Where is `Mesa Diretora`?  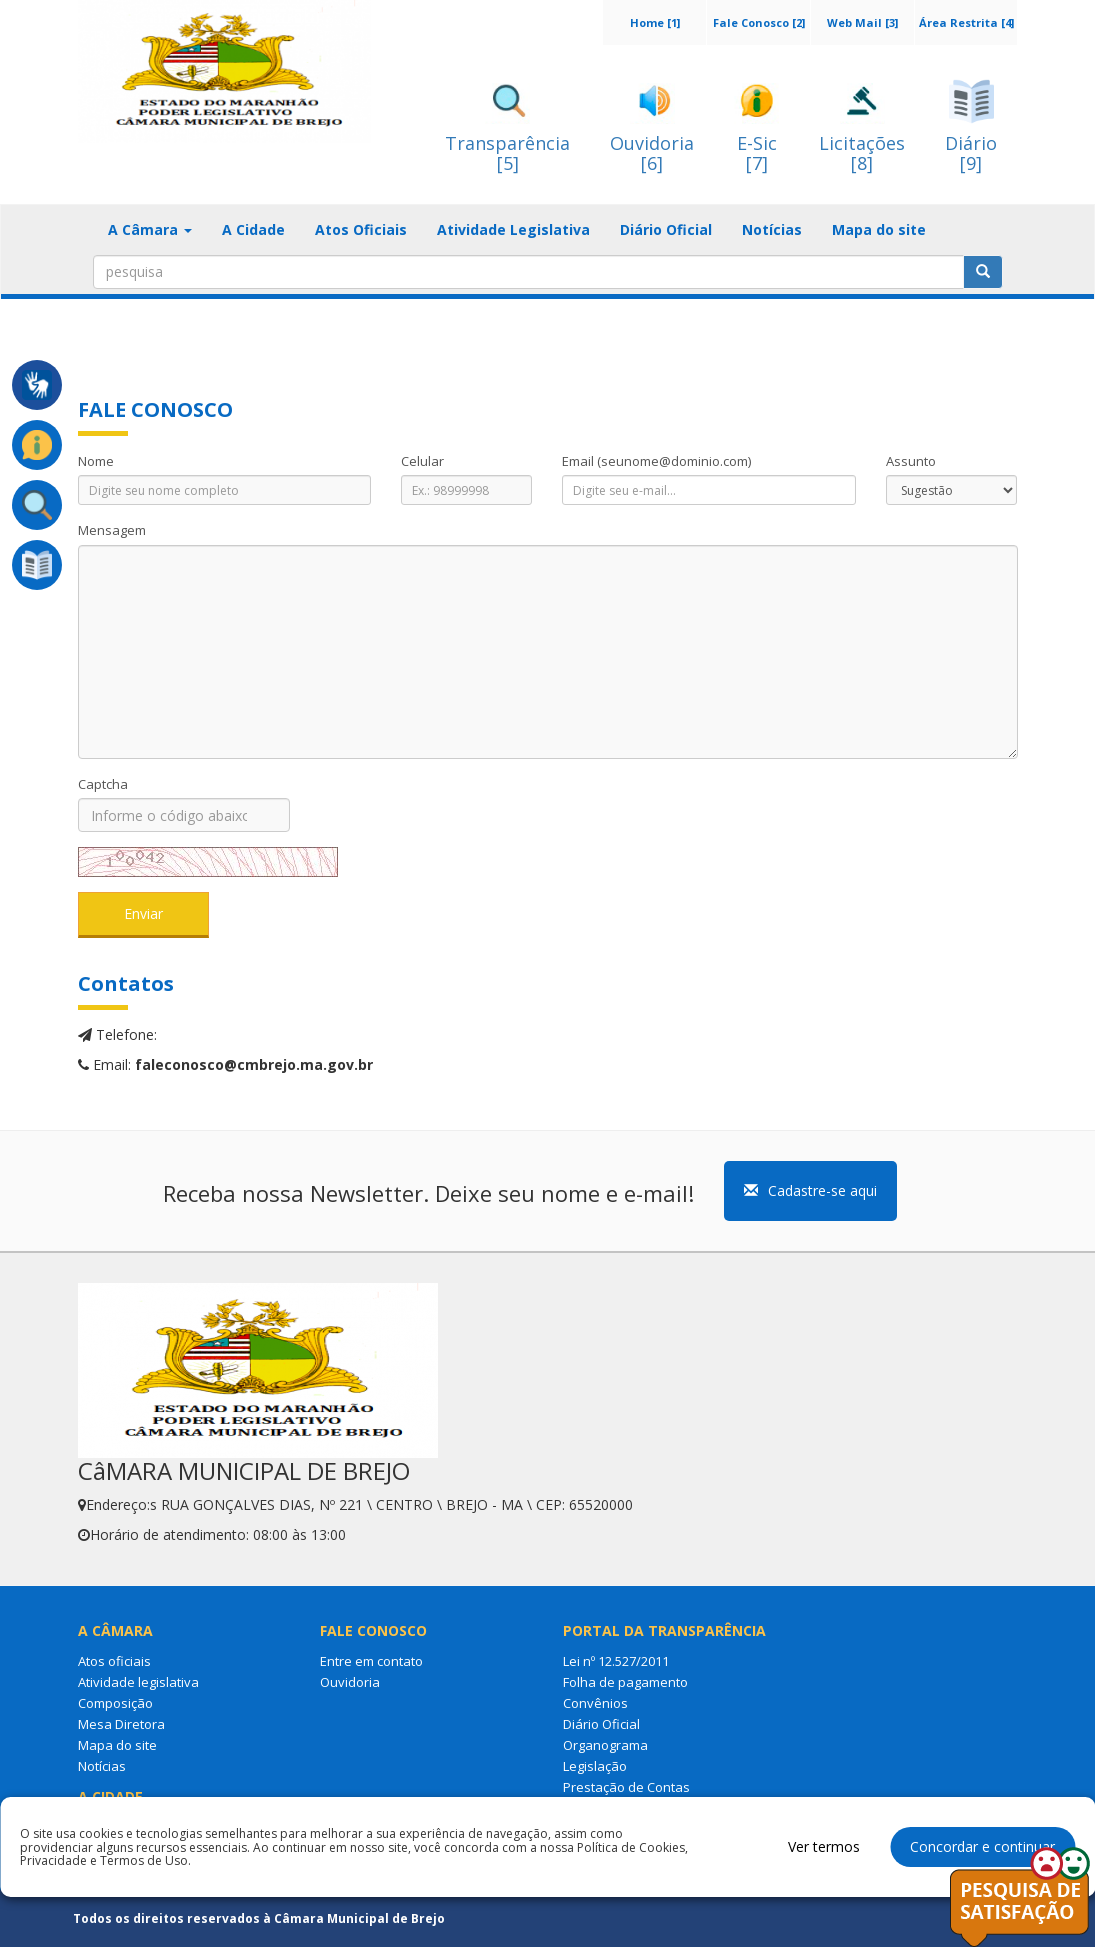 Mesa Diretora is located at coordinates (121, 1724).